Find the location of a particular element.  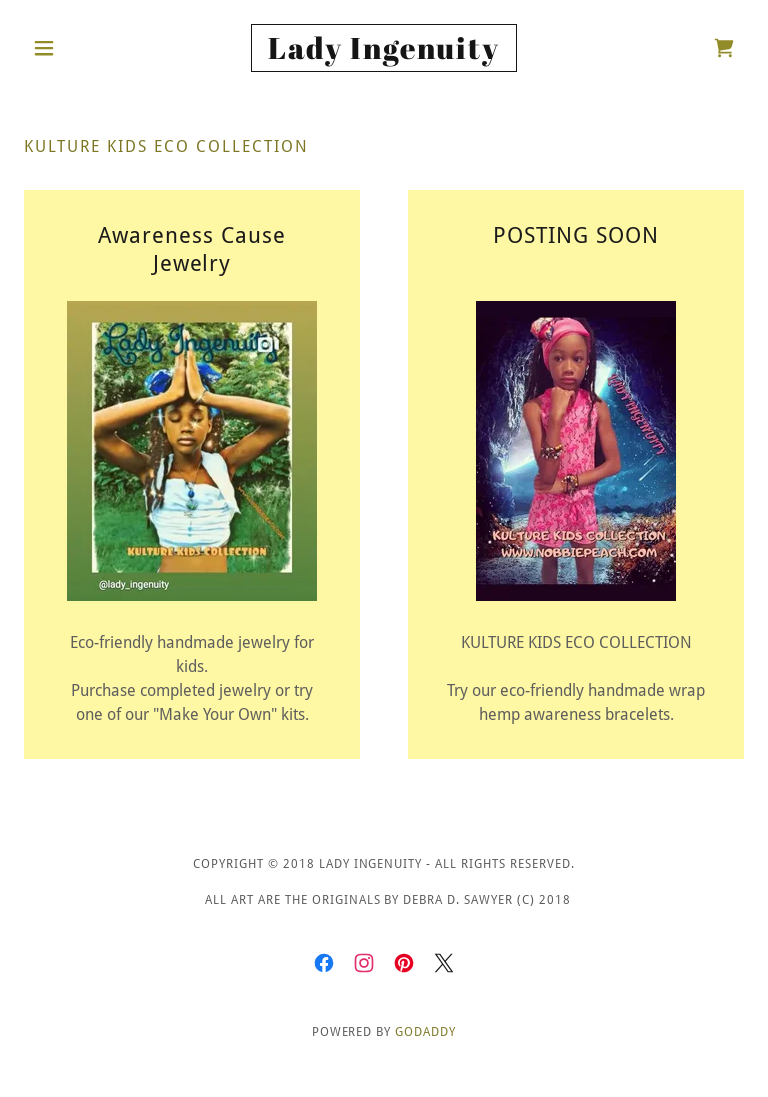

[link] is located at coordinates (384, 53).